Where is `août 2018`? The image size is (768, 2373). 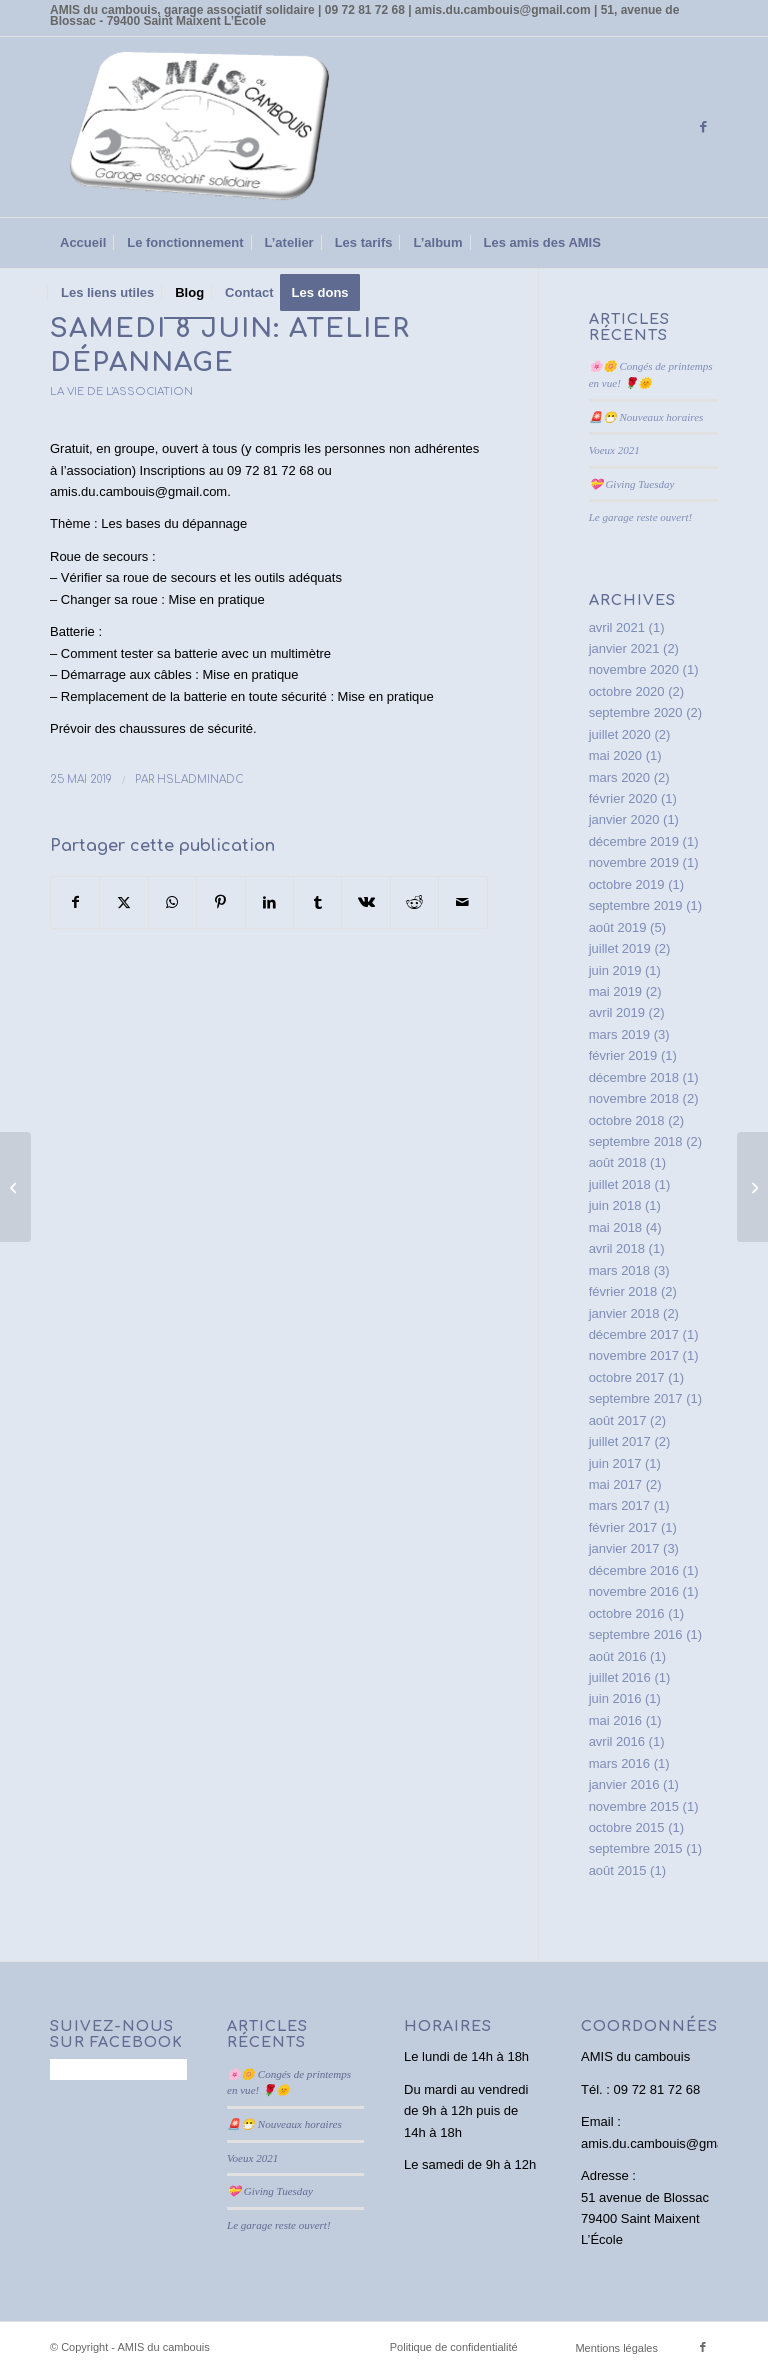 août 2018 is located at coordinates (618, 1162).